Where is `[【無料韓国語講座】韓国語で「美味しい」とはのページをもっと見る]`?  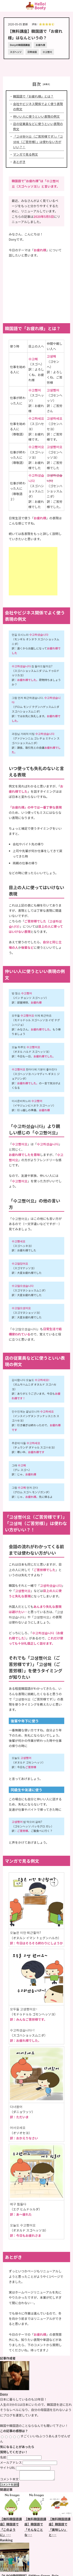 [【無料韓国語講座】韓国語で「美味しい」とはのページをもっと見る] is located at coordinates (61, 2506).